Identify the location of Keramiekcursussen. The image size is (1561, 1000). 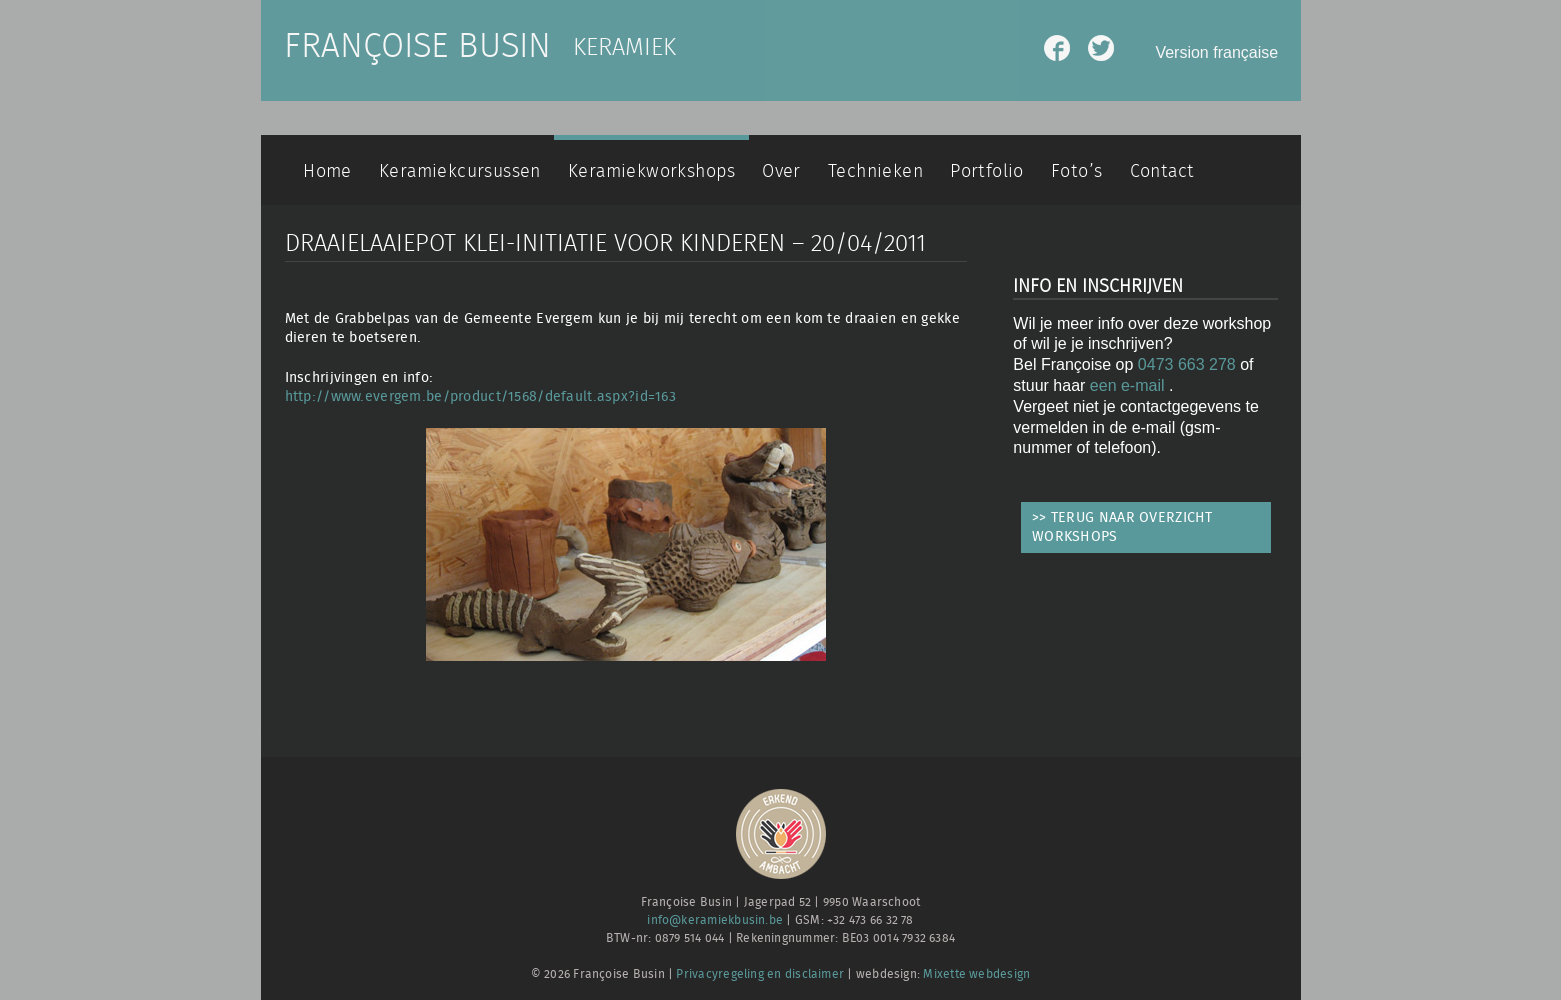
(460, 171).